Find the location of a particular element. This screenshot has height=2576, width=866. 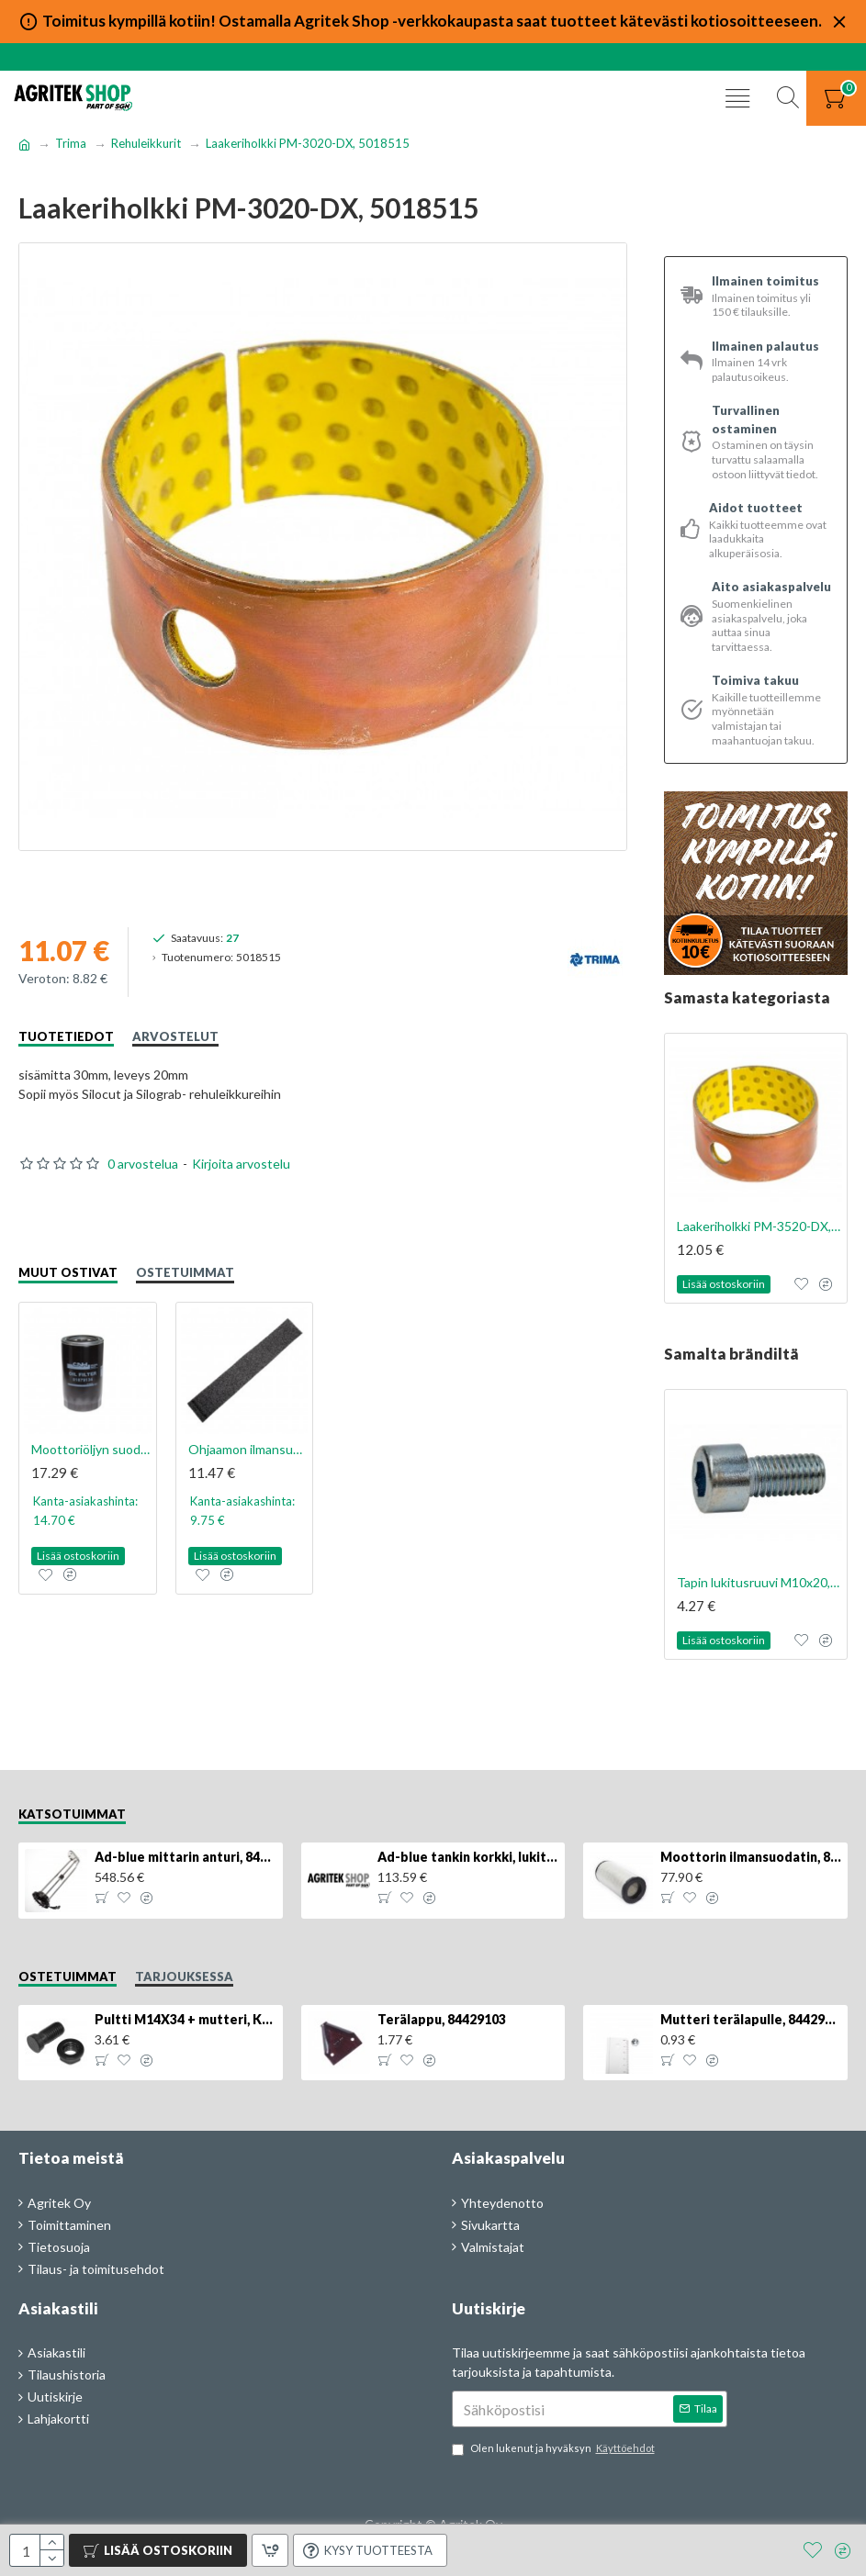

Moottoriöljyn suodatin, 81879134 is located at coordinates (91, 1449).